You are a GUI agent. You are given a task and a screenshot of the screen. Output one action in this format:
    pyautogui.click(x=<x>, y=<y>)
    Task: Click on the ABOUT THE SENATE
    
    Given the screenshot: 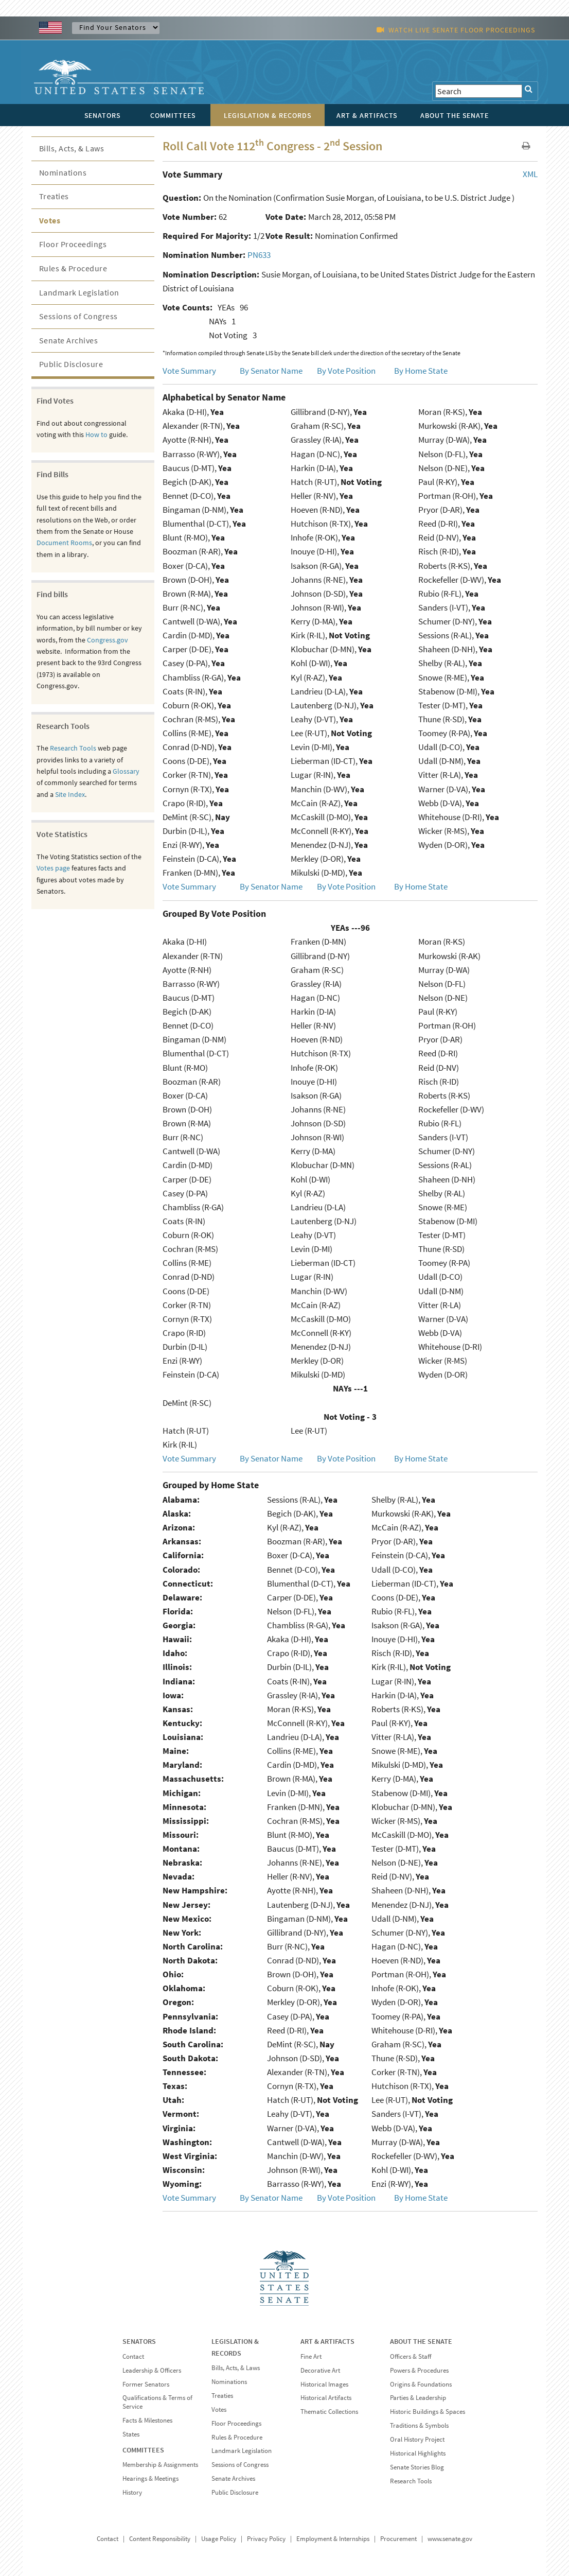 What is the action you would take?
    pyautogui.click(x=421, y=2341)
    